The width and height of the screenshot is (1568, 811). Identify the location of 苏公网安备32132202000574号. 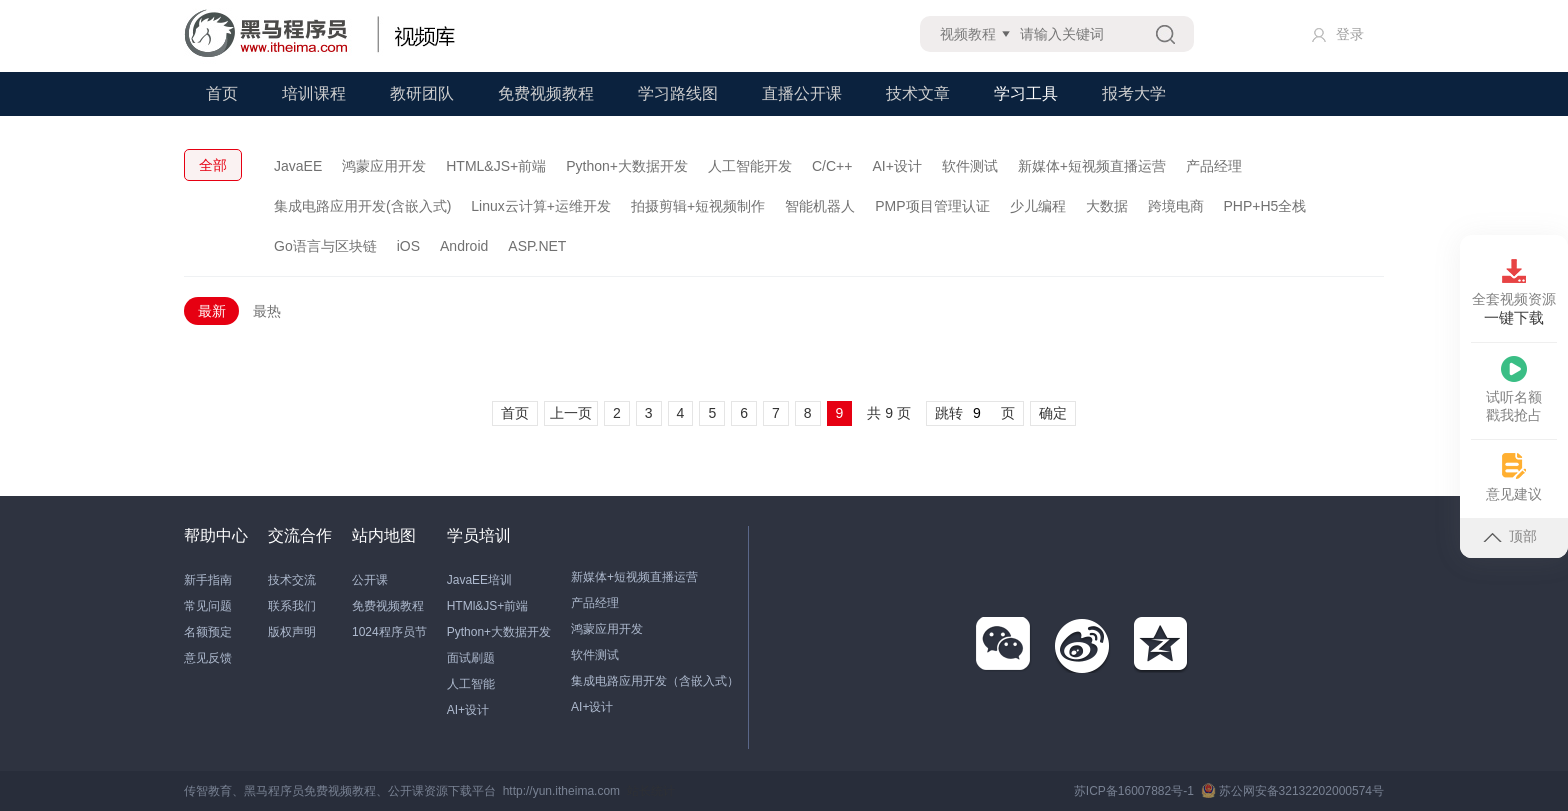
(1292, 791).